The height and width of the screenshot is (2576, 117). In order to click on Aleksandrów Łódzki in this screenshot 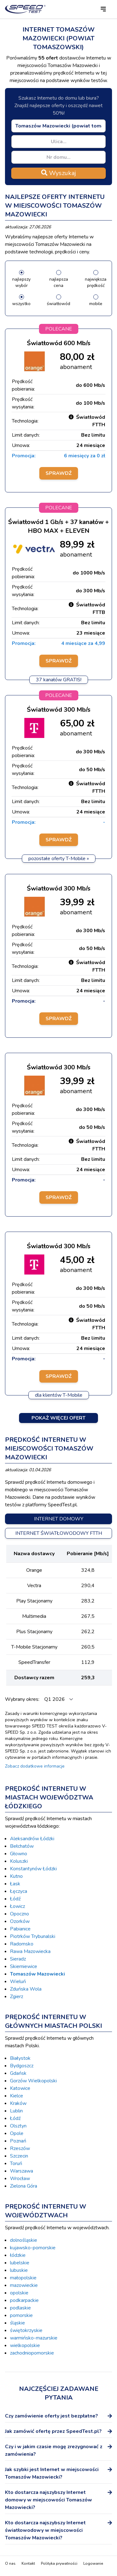, I will do `click(32, 1838)`.